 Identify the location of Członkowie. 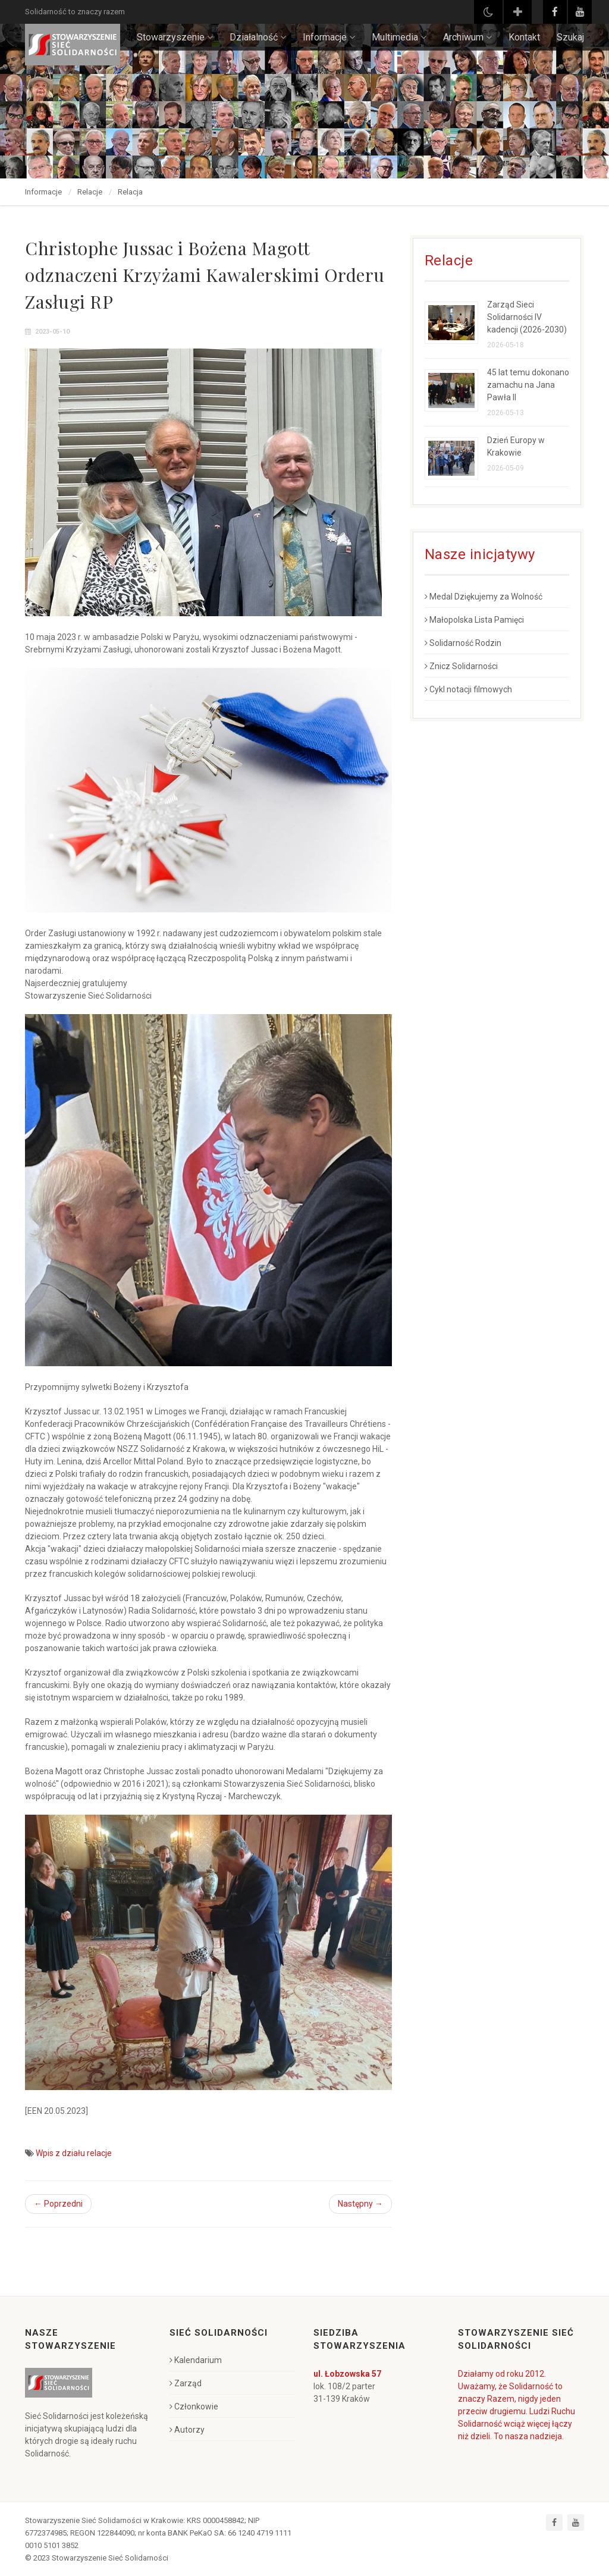
(193, 2406).